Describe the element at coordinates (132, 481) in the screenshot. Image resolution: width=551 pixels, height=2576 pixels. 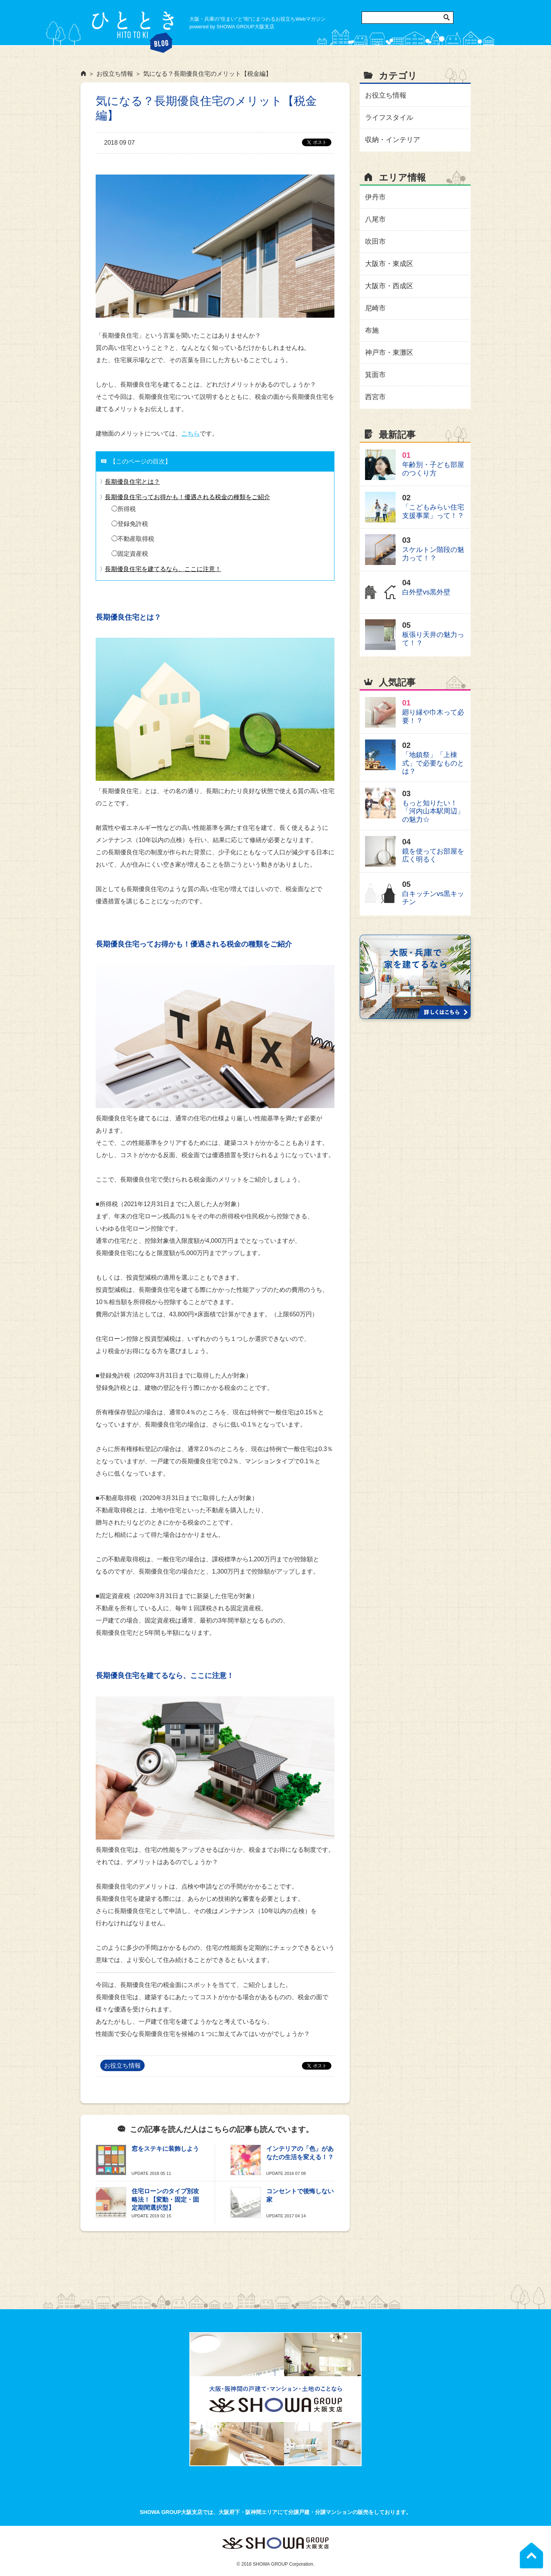
I see `長期優良住宅とは？` at that location.